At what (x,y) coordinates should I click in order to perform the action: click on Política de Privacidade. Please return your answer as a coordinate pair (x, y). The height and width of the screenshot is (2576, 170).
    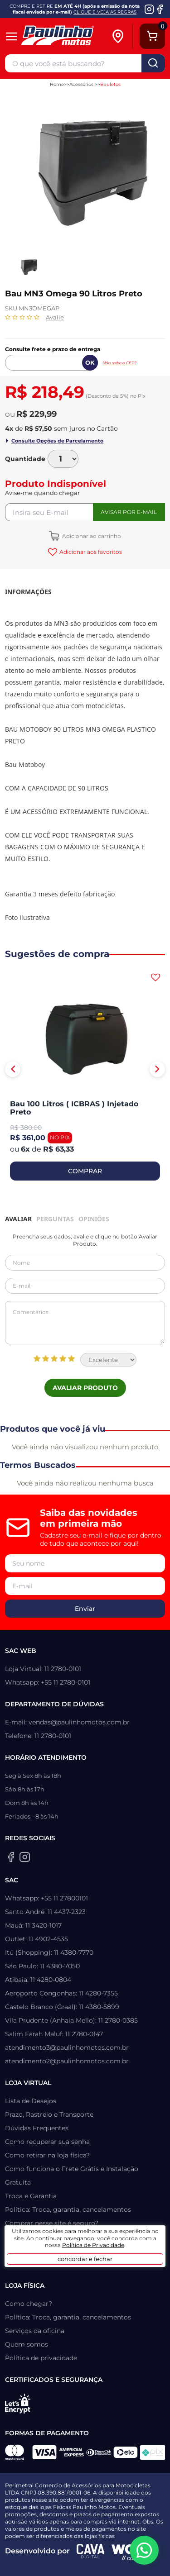
    Looking at the image, I should click on (93, 2245).